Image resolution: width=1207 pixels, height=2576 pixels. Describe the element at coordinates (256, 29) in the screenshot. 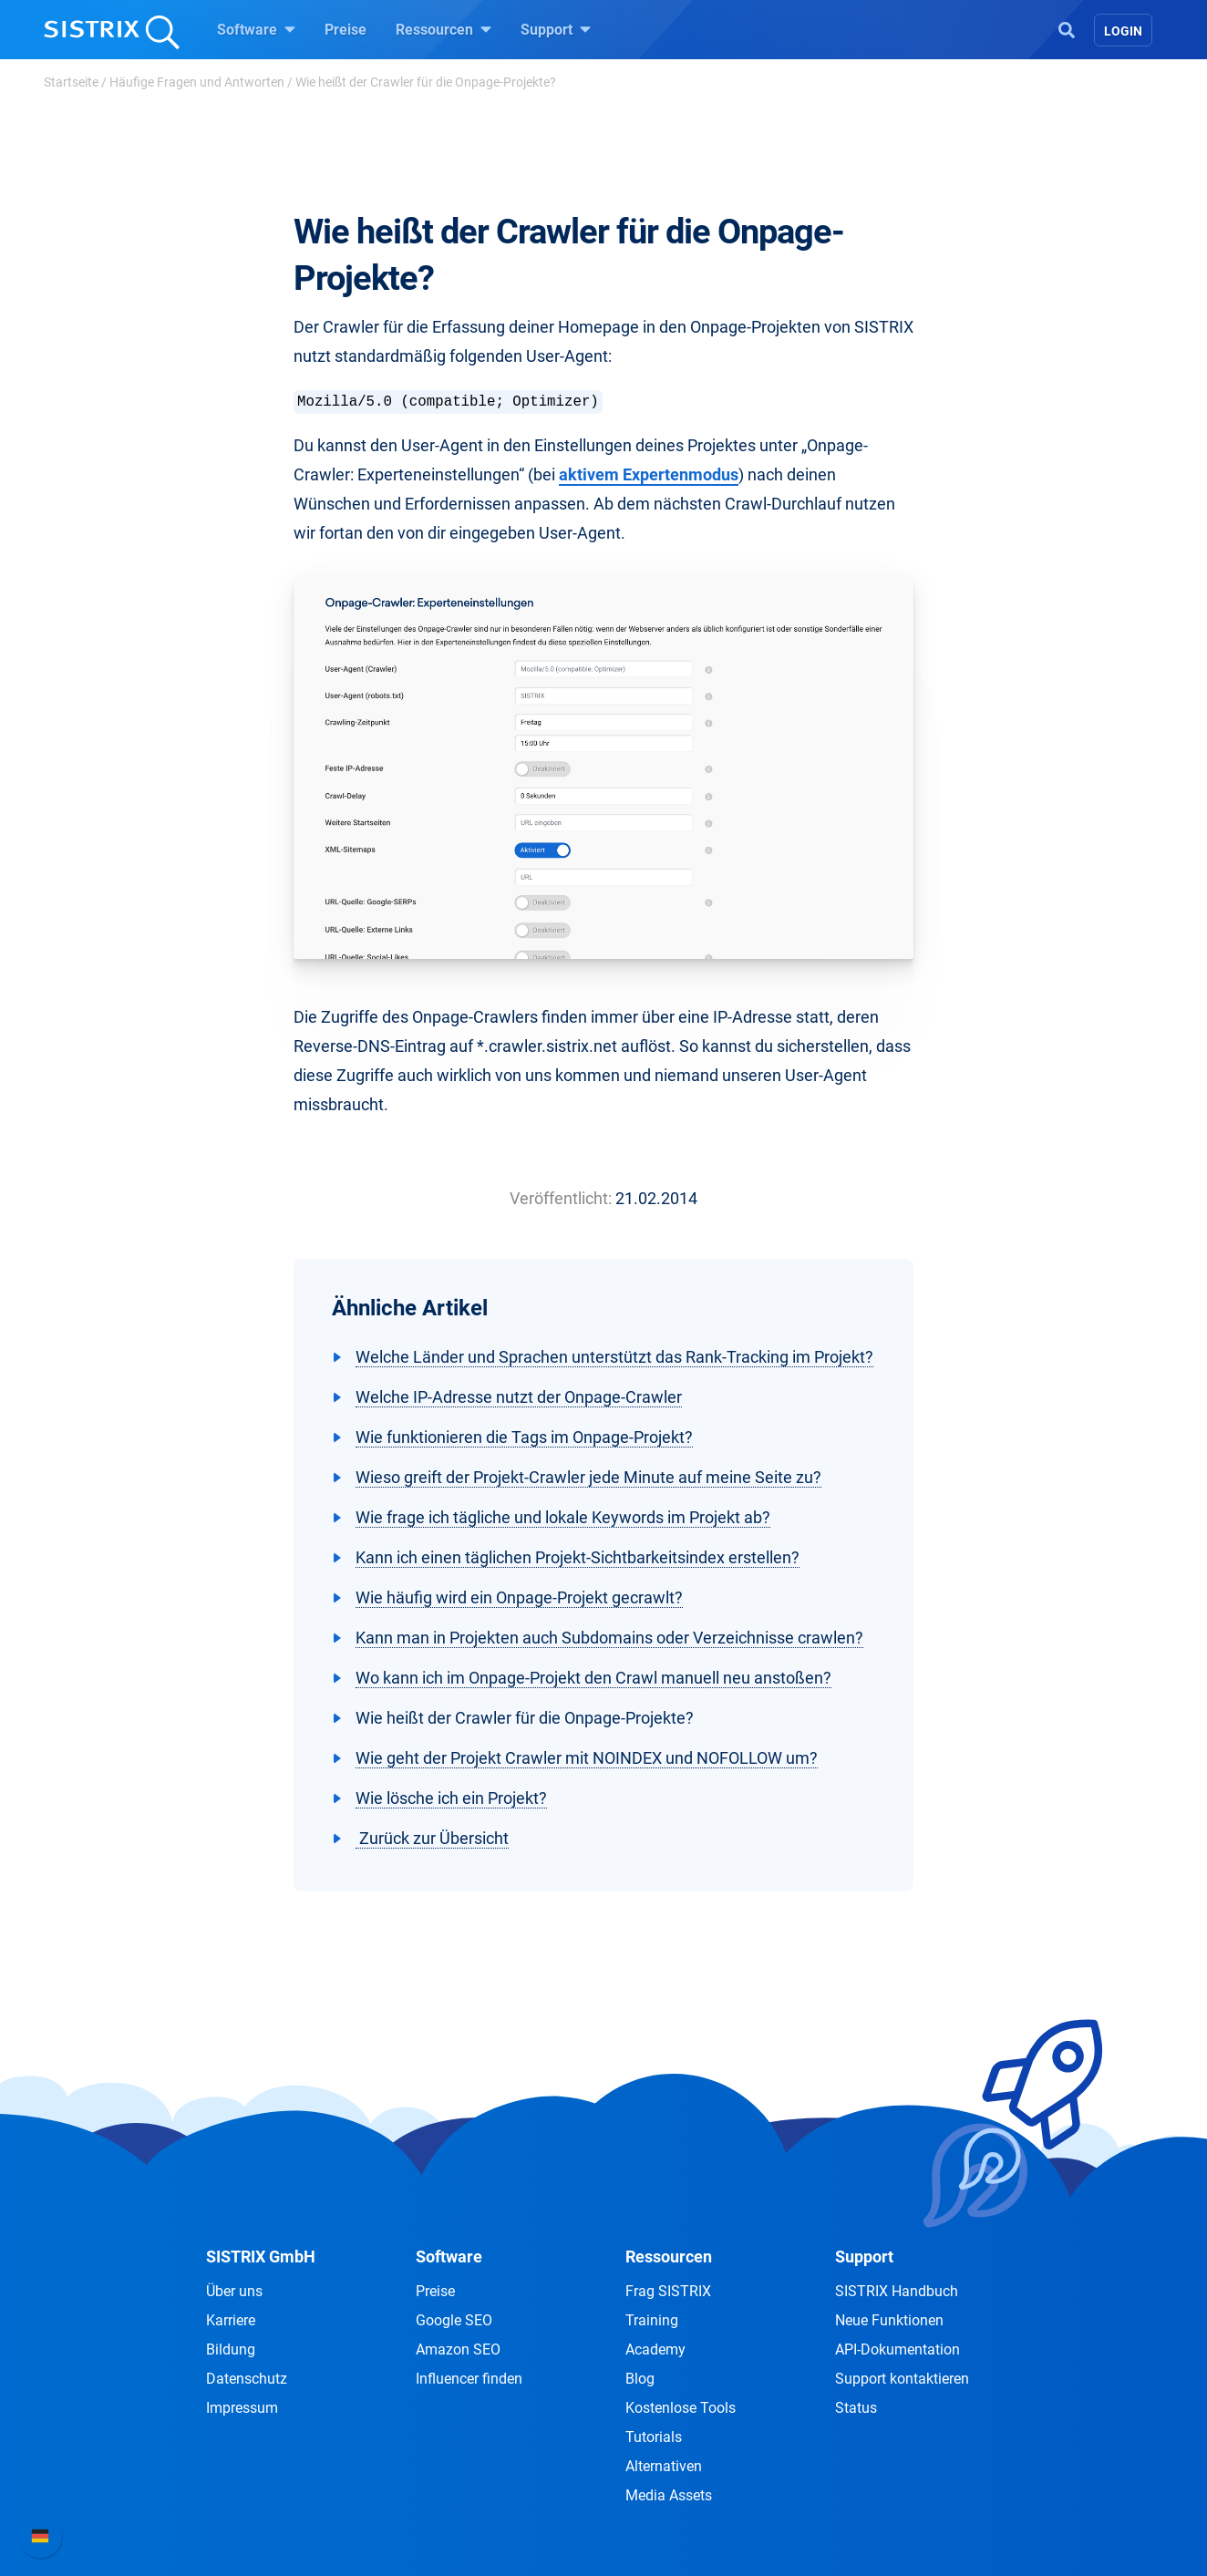

I see `Software` at that location.